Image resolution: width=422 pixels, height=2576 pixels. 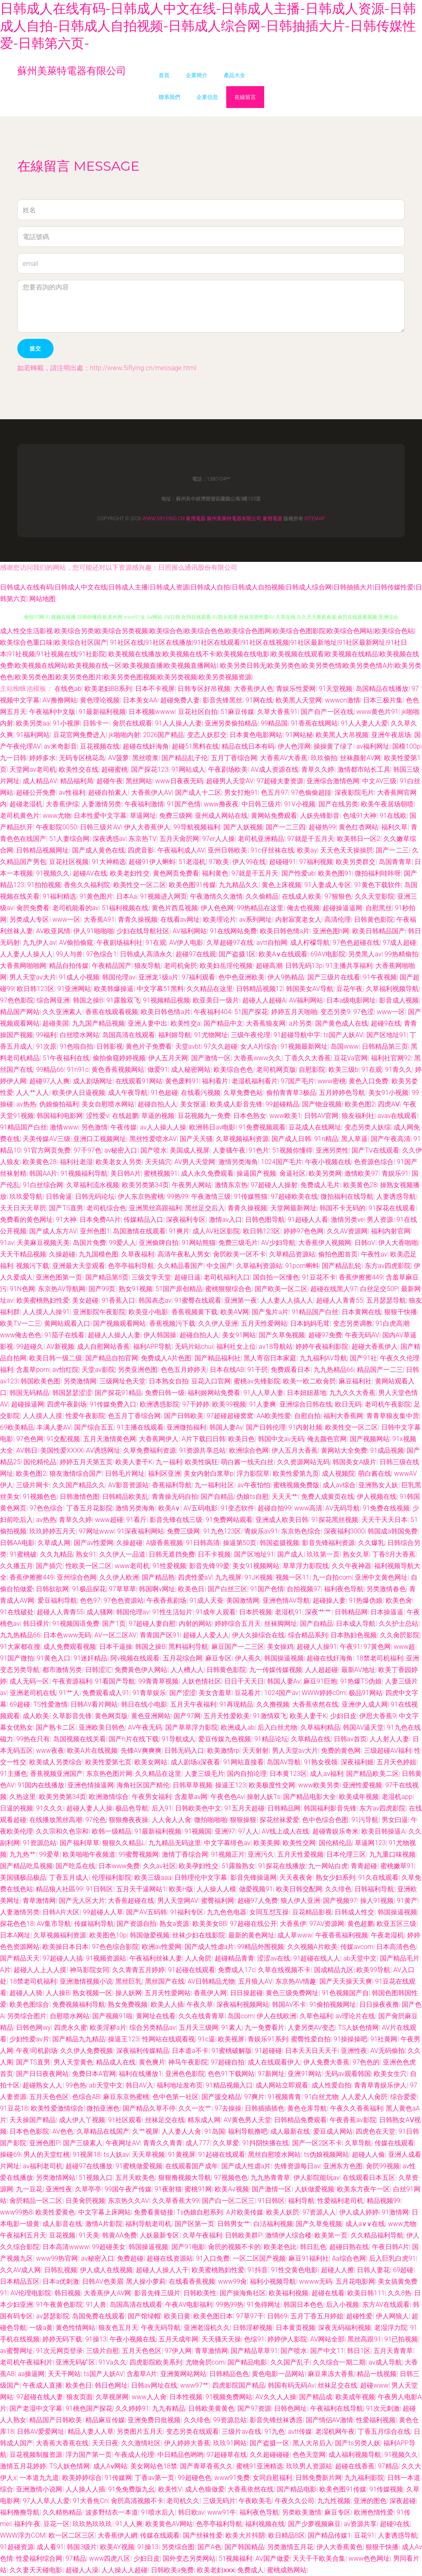 I want to click on 韩国人妻Av, so click(x=226, y=1427).